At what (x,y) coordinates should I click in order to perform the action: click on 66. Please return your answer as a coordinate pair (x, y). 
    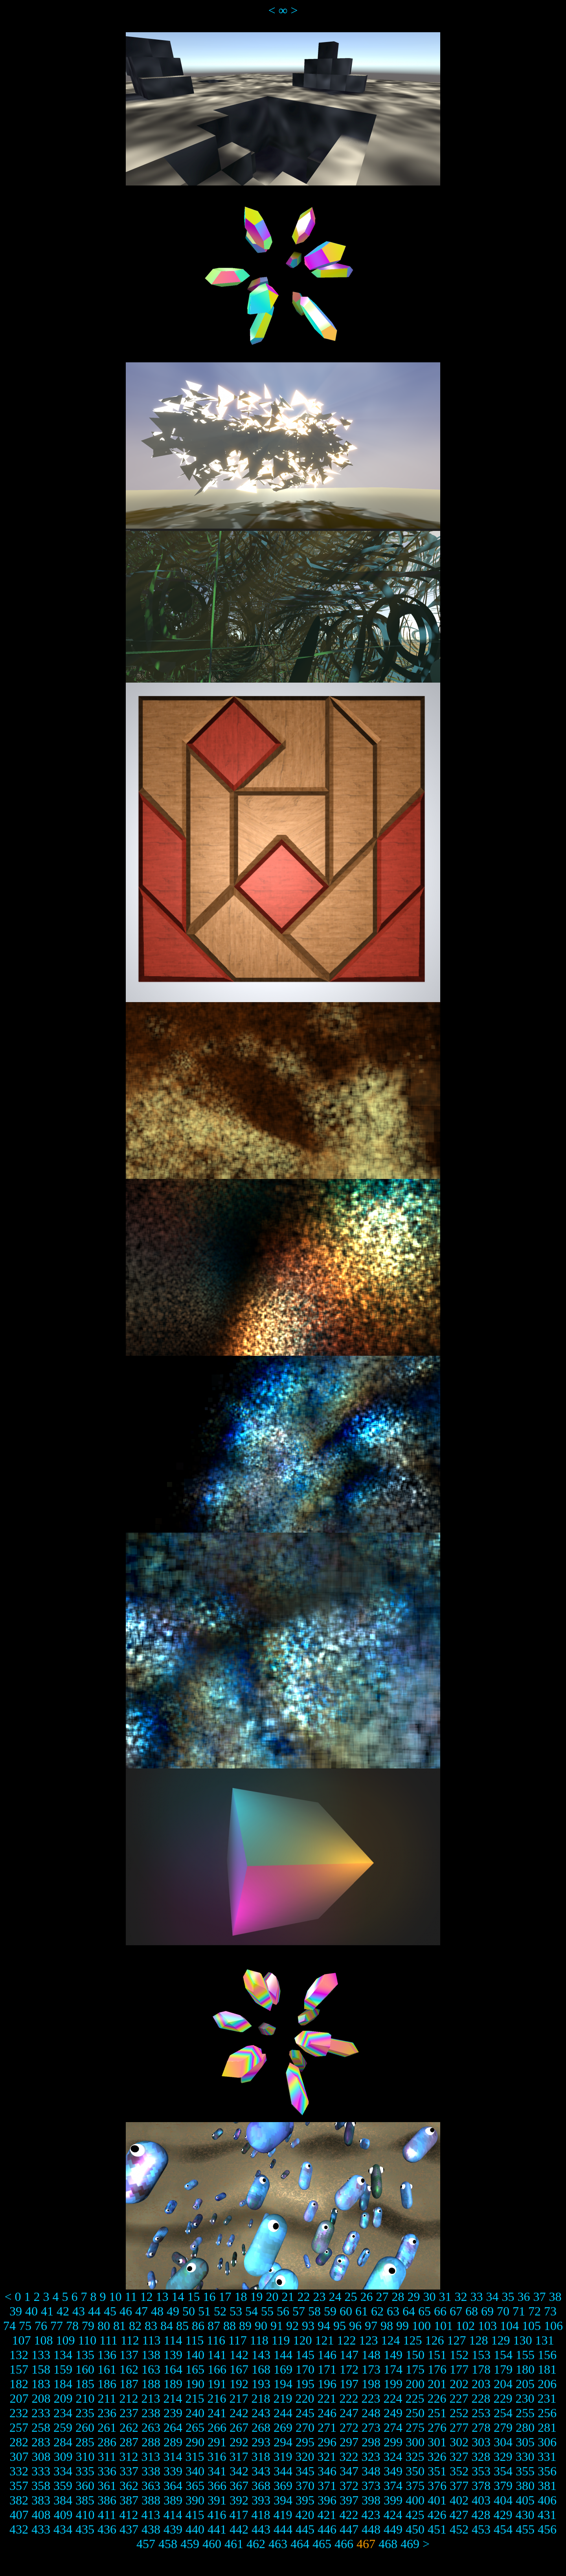
    Looking at the image, I should click on (440, 2311).